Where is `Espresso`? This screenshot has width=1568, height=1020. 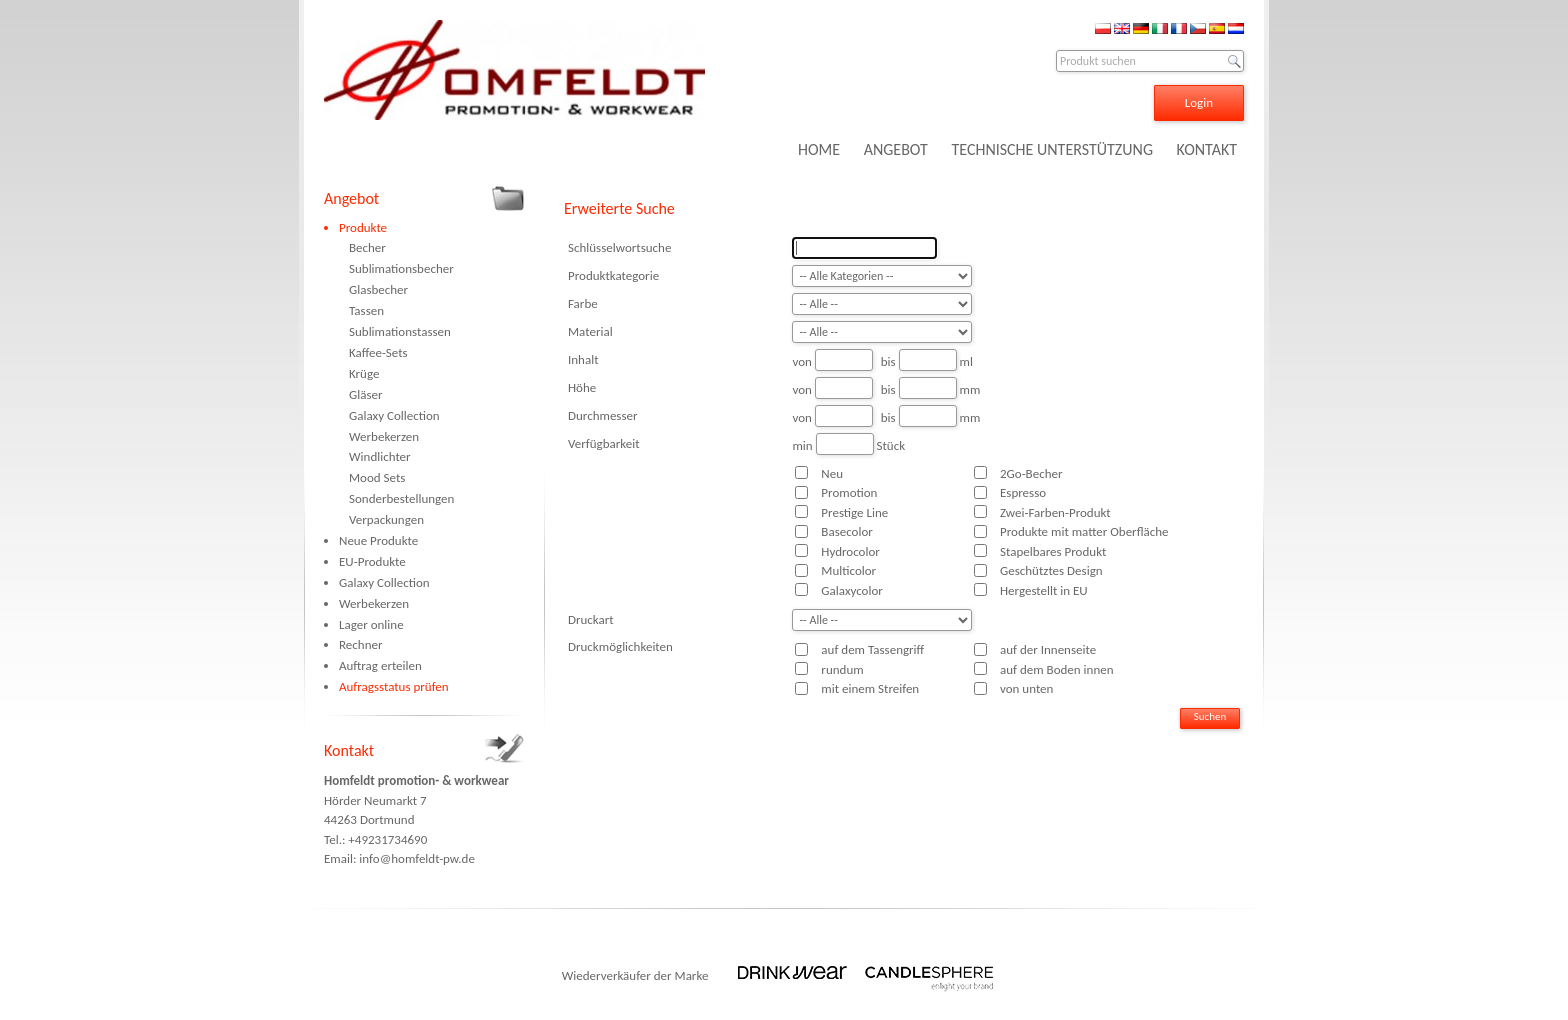 Espresso is located at coordinates (1023, 492).